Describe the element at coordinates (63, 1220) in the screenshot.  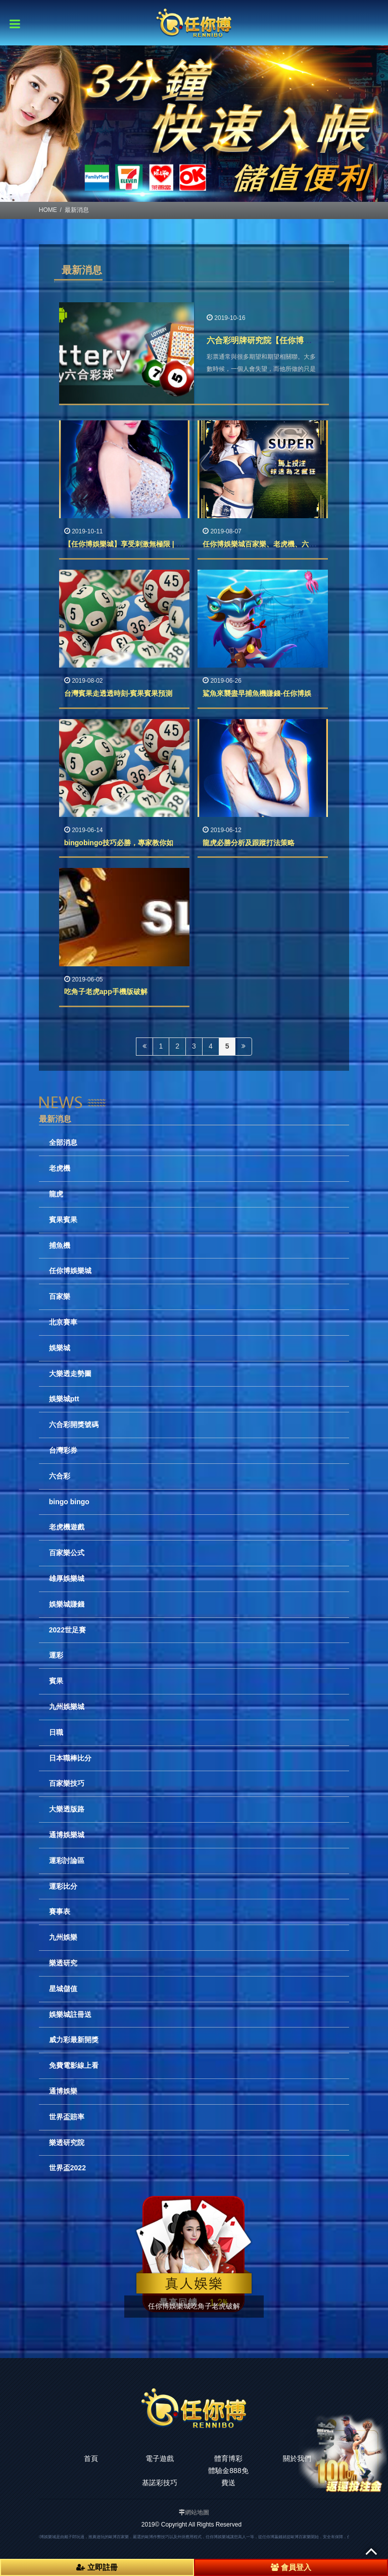
I see `賓果賓果` at that location.